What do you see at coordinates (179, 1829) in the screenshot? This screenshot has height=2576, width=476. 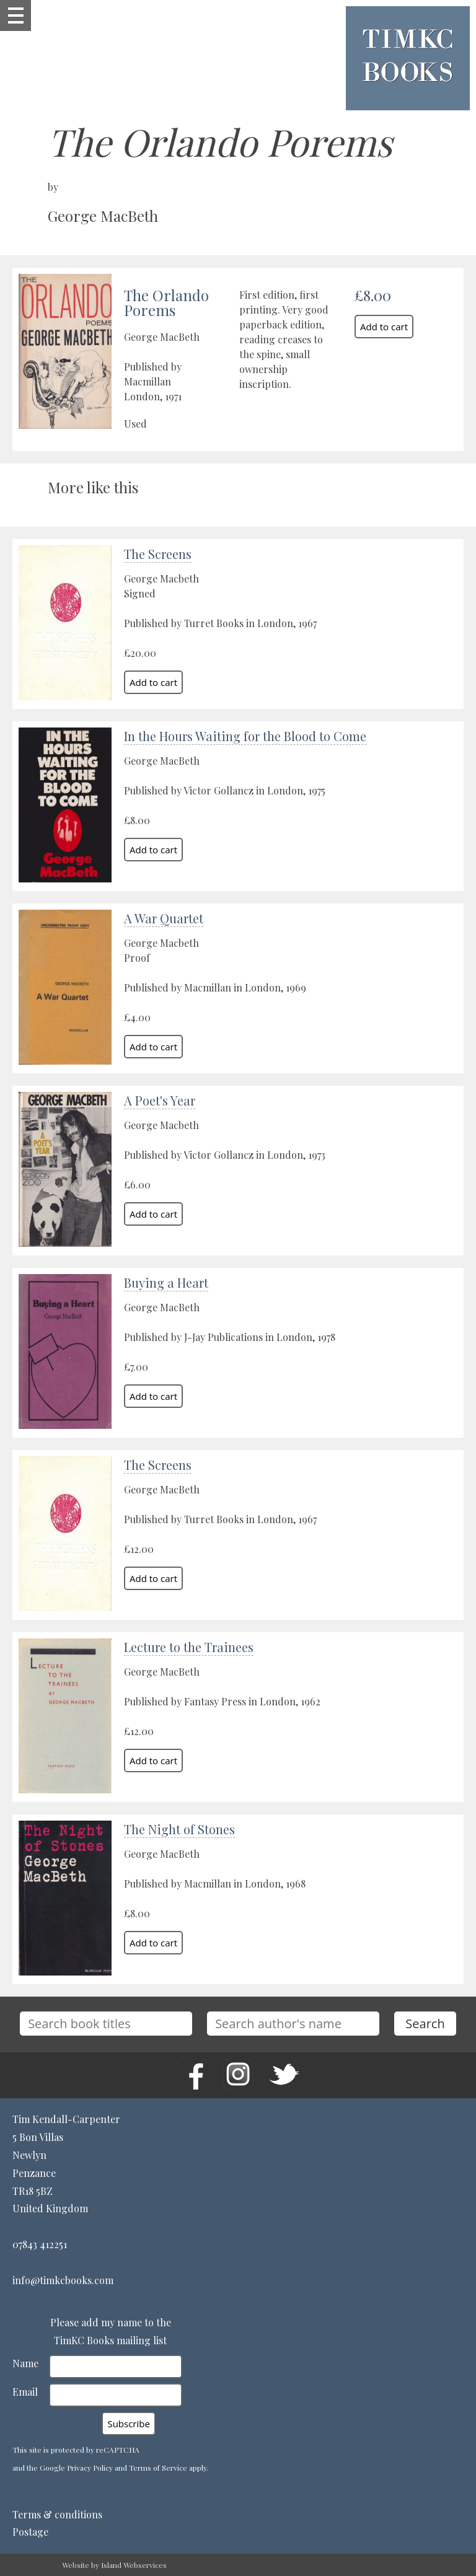 I see `The Night of Stones` at bounding box center [179, 1829].